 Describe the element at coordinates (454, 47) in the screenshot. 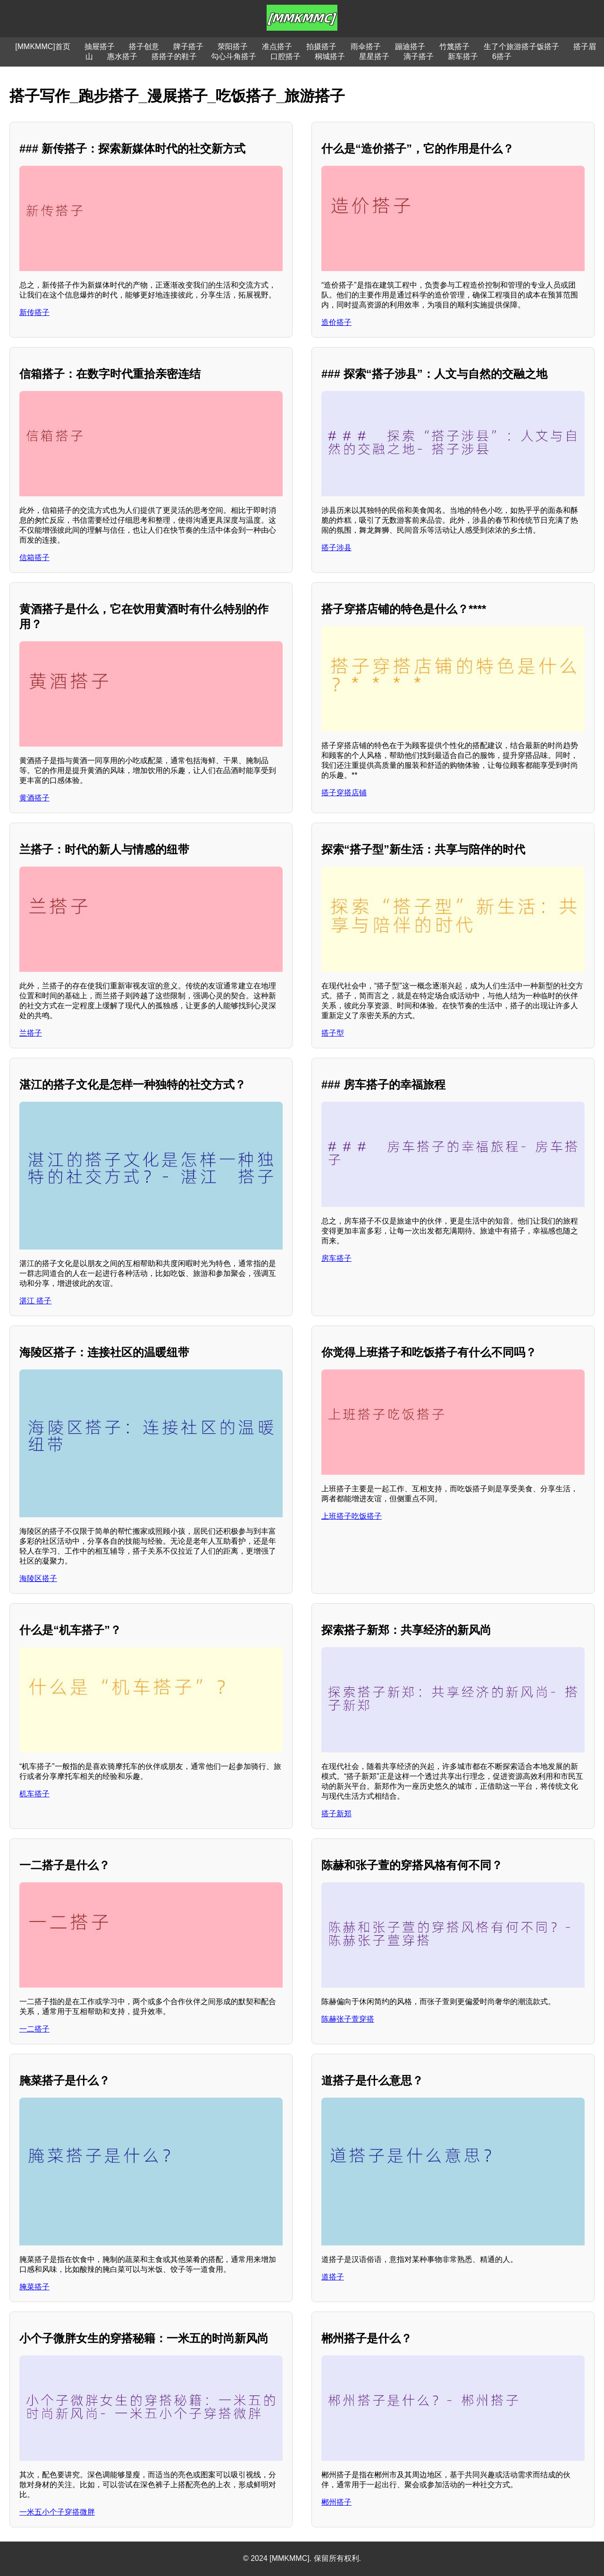

I see `竹篾搭子` at that location.